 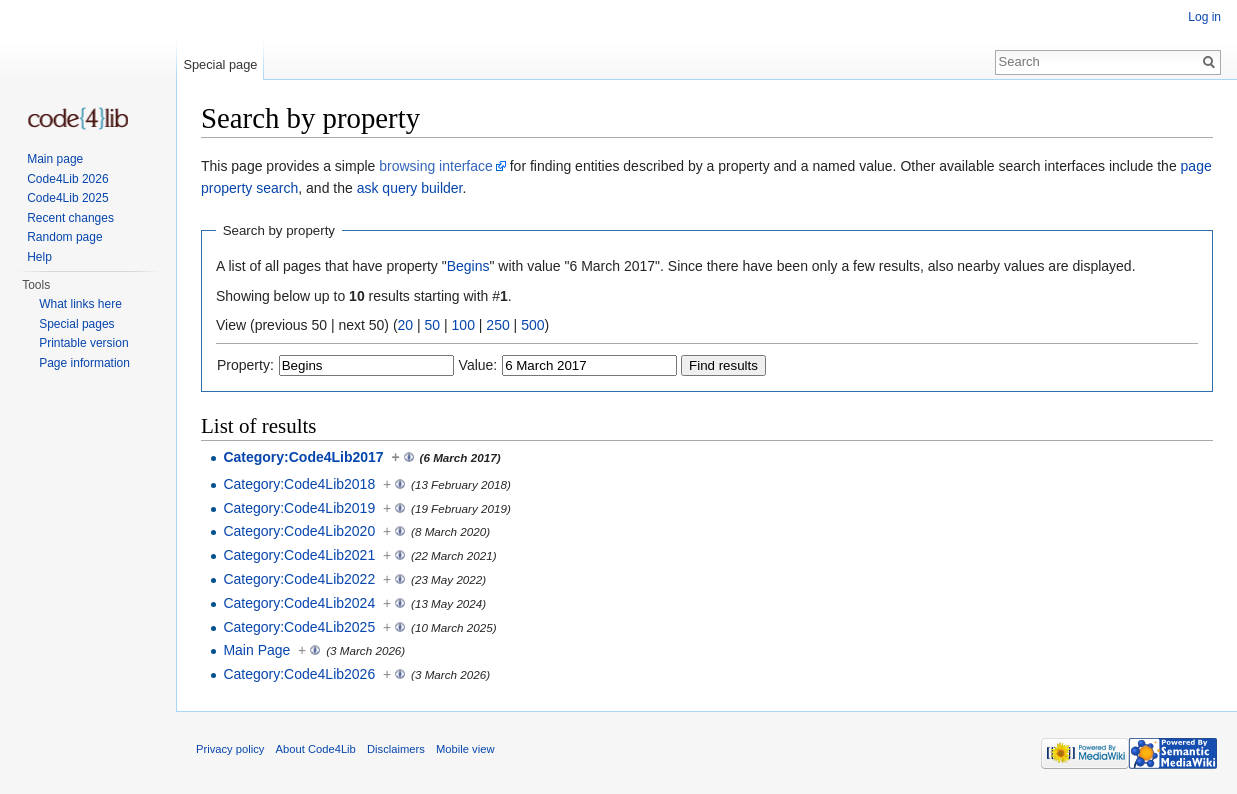 What do you see at coordinates (303, 457) in the screenshot?
I see `Category:Code4Lib2017` at bounding box center [303, 457].